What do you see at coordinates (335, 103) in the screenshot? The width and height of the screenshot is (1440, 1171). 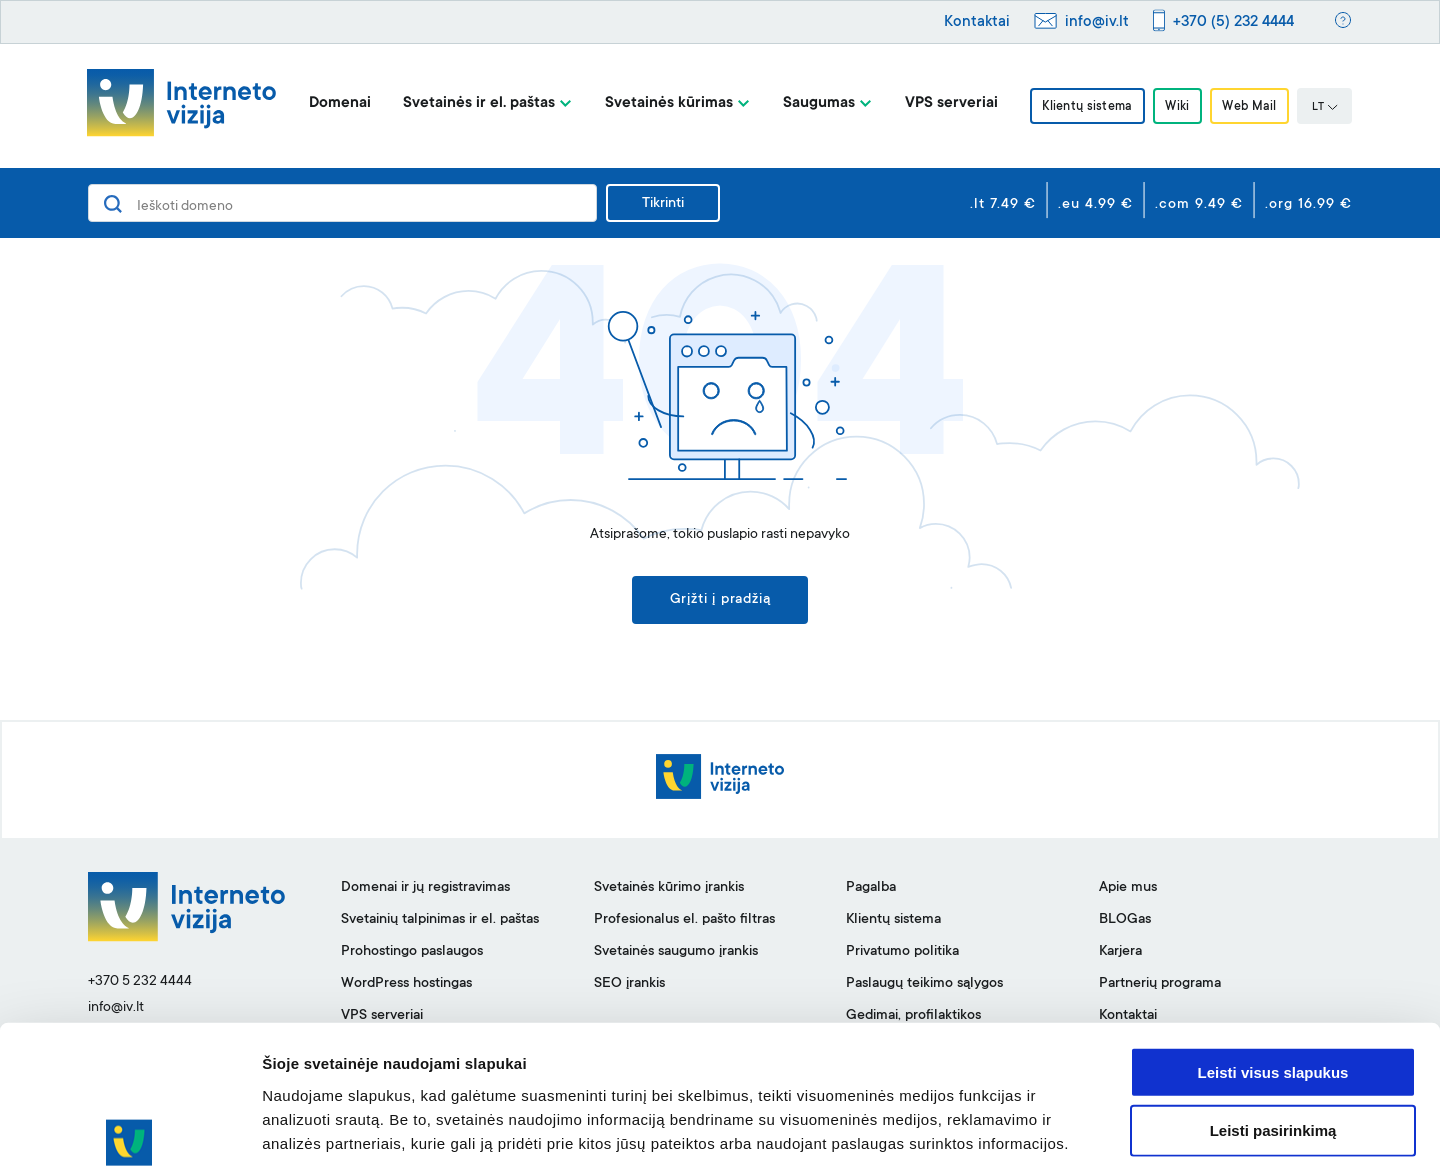 I see `Domenai` at bounding box center [335, 103].